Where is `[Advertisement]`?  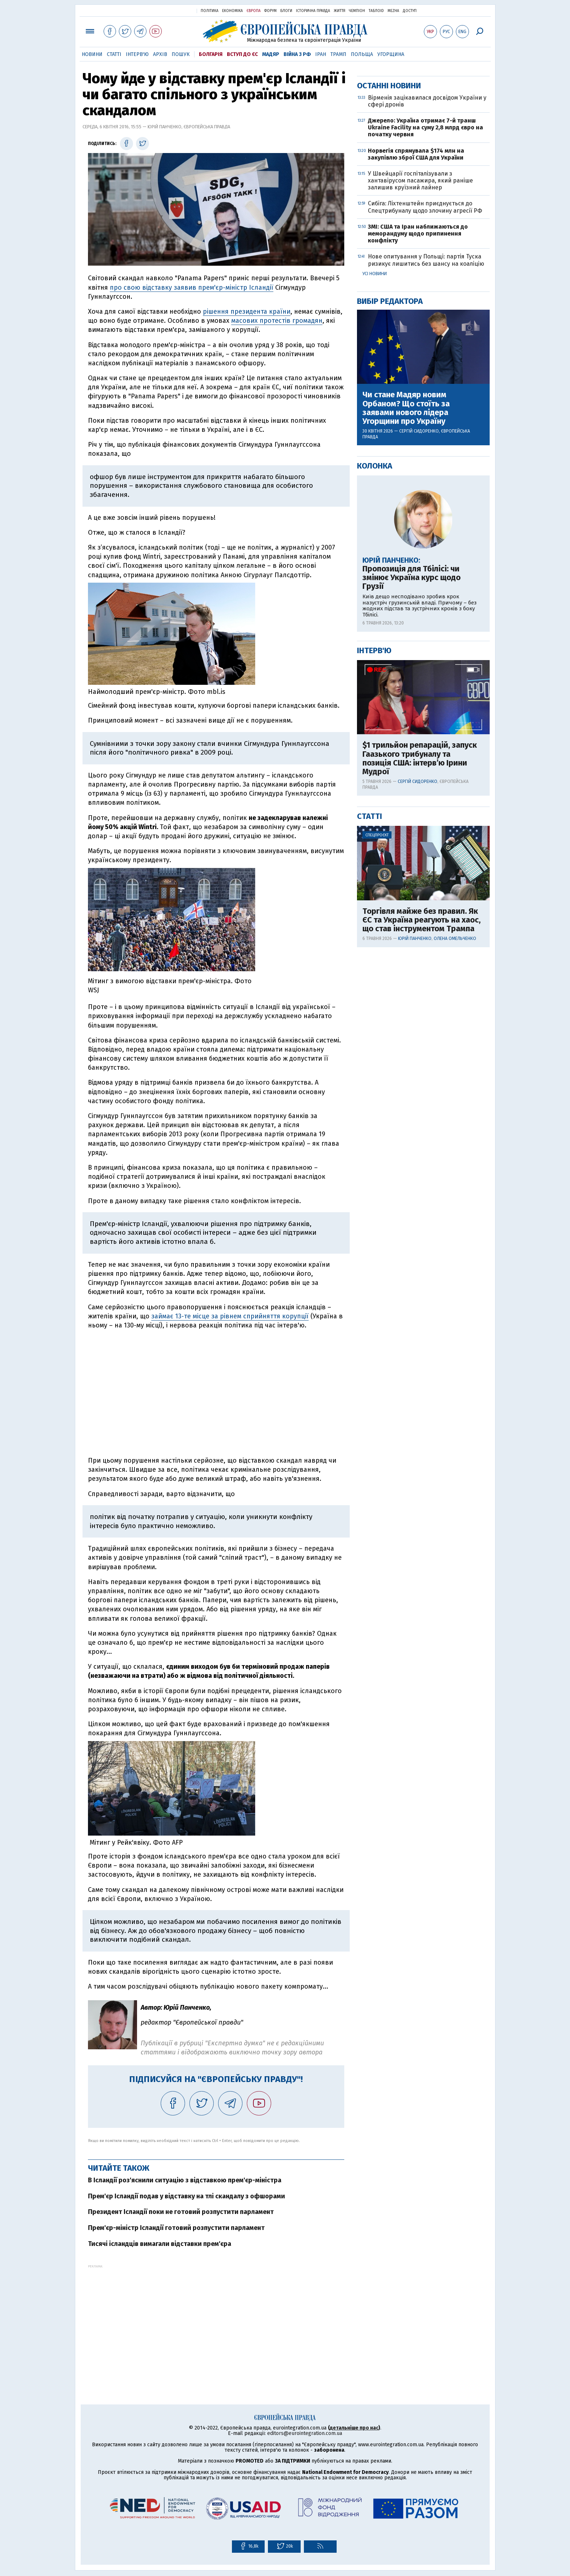 [Advertisement] is located at coordinates (216, 2319).